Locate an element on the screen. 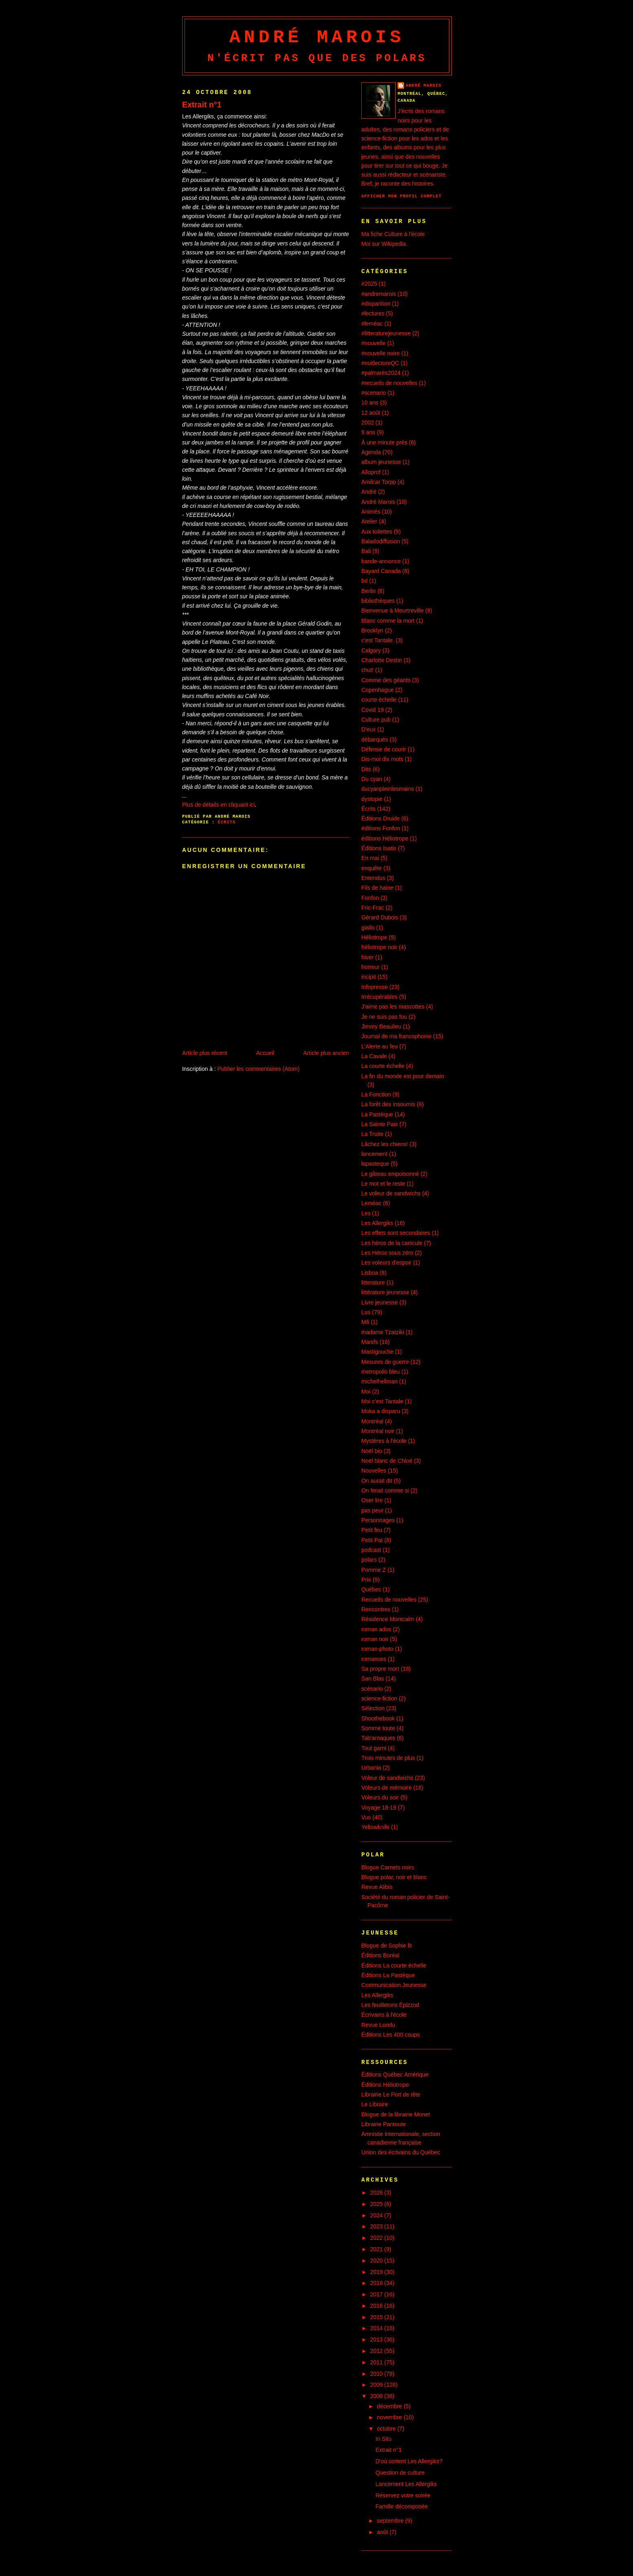 The width and height of the screenshot is (633, 2576). Plus de détails en cliquant ici is located at coordinates (218, 804).